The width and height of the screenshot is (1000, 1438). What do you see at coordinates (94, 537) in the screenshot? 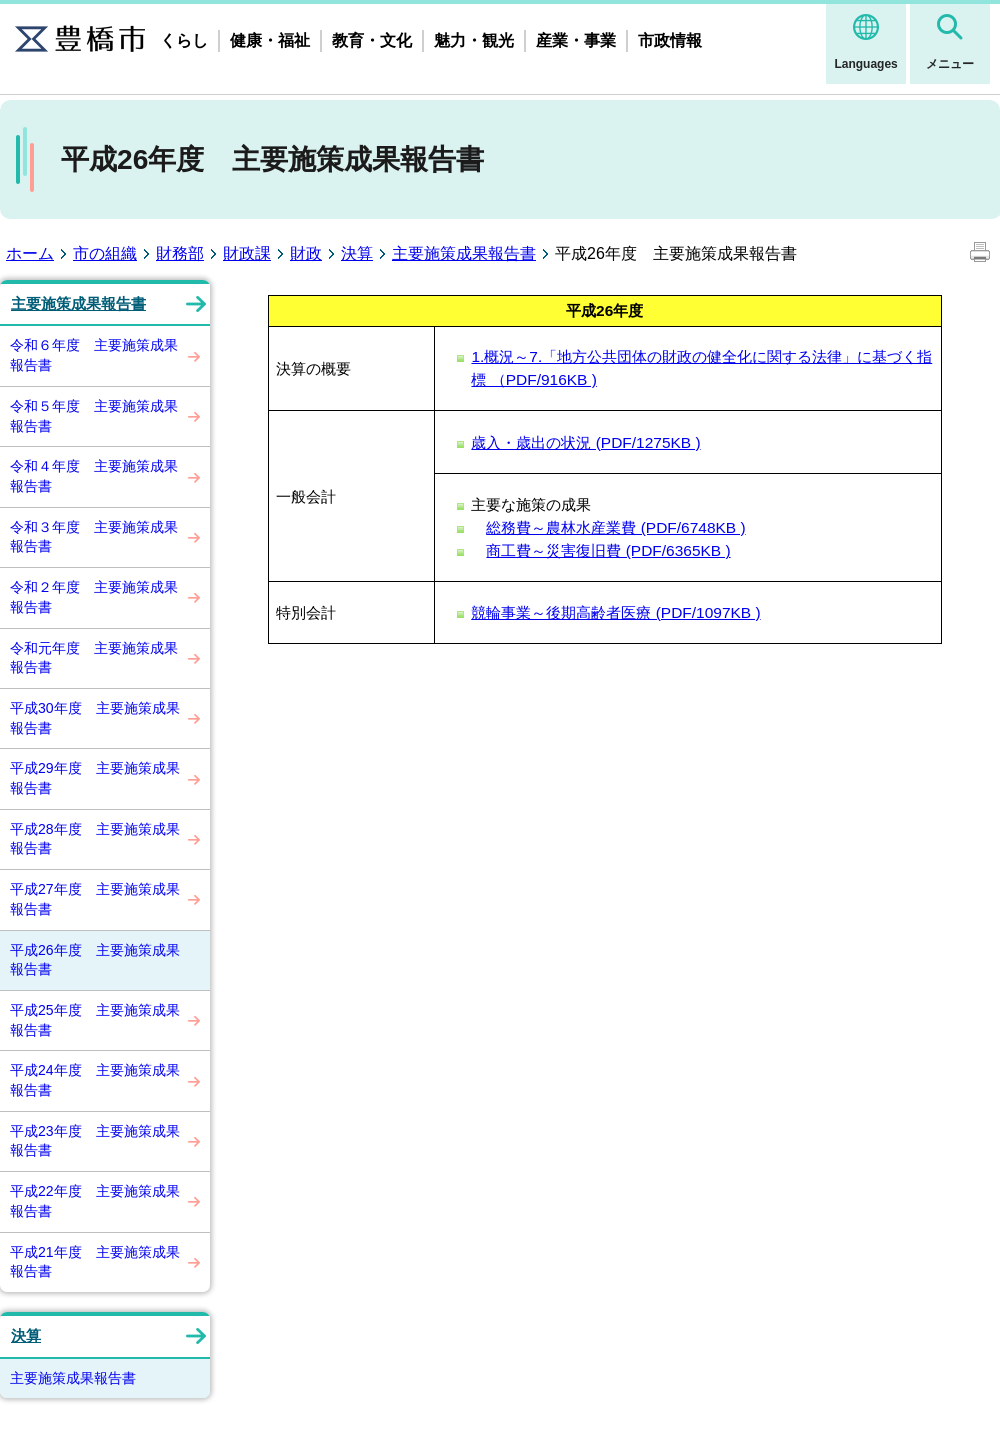
I see `令和３年度 主要施策成果報告書` at bounding box center [94, 537].